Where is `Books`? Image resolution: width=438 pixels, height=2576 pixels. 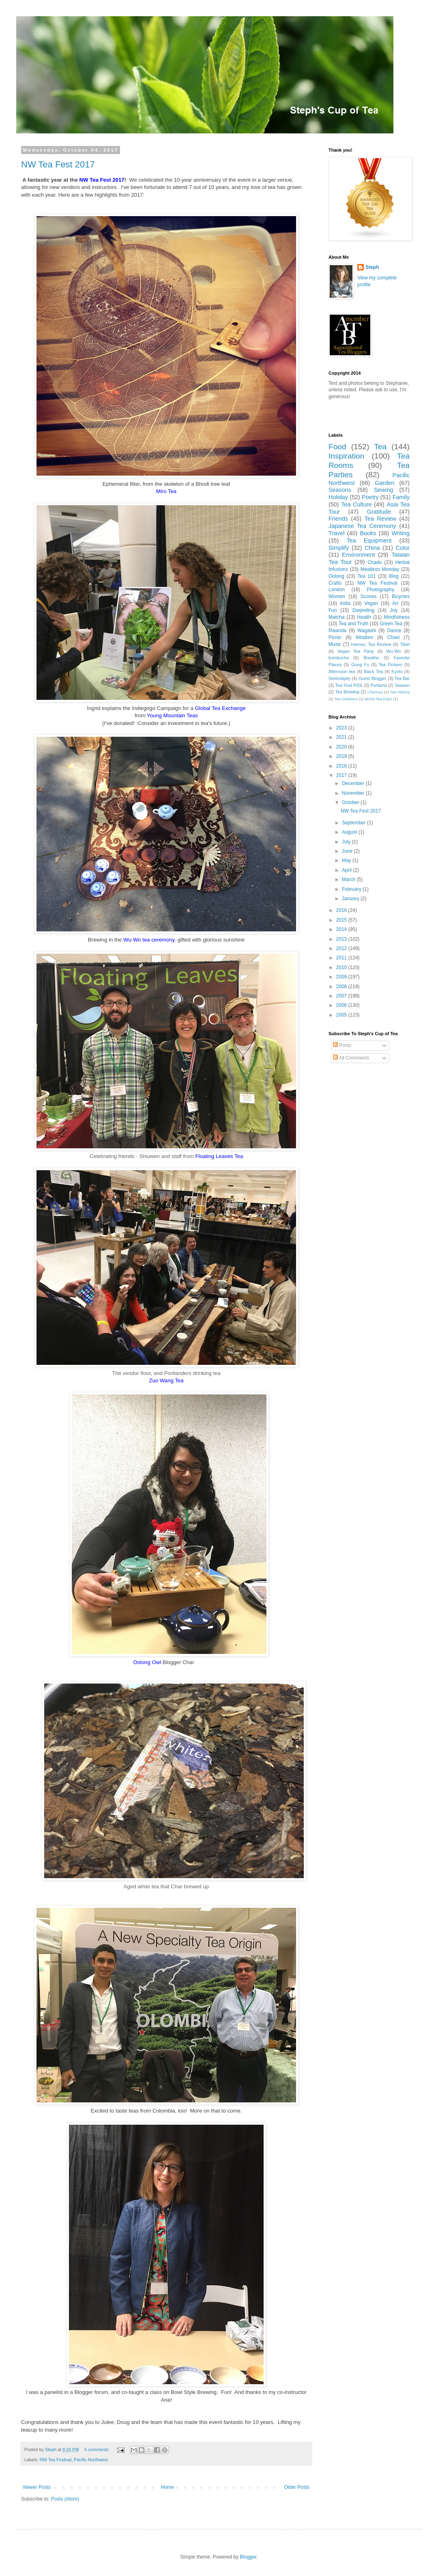
Books is located at coordinates (368, 533).